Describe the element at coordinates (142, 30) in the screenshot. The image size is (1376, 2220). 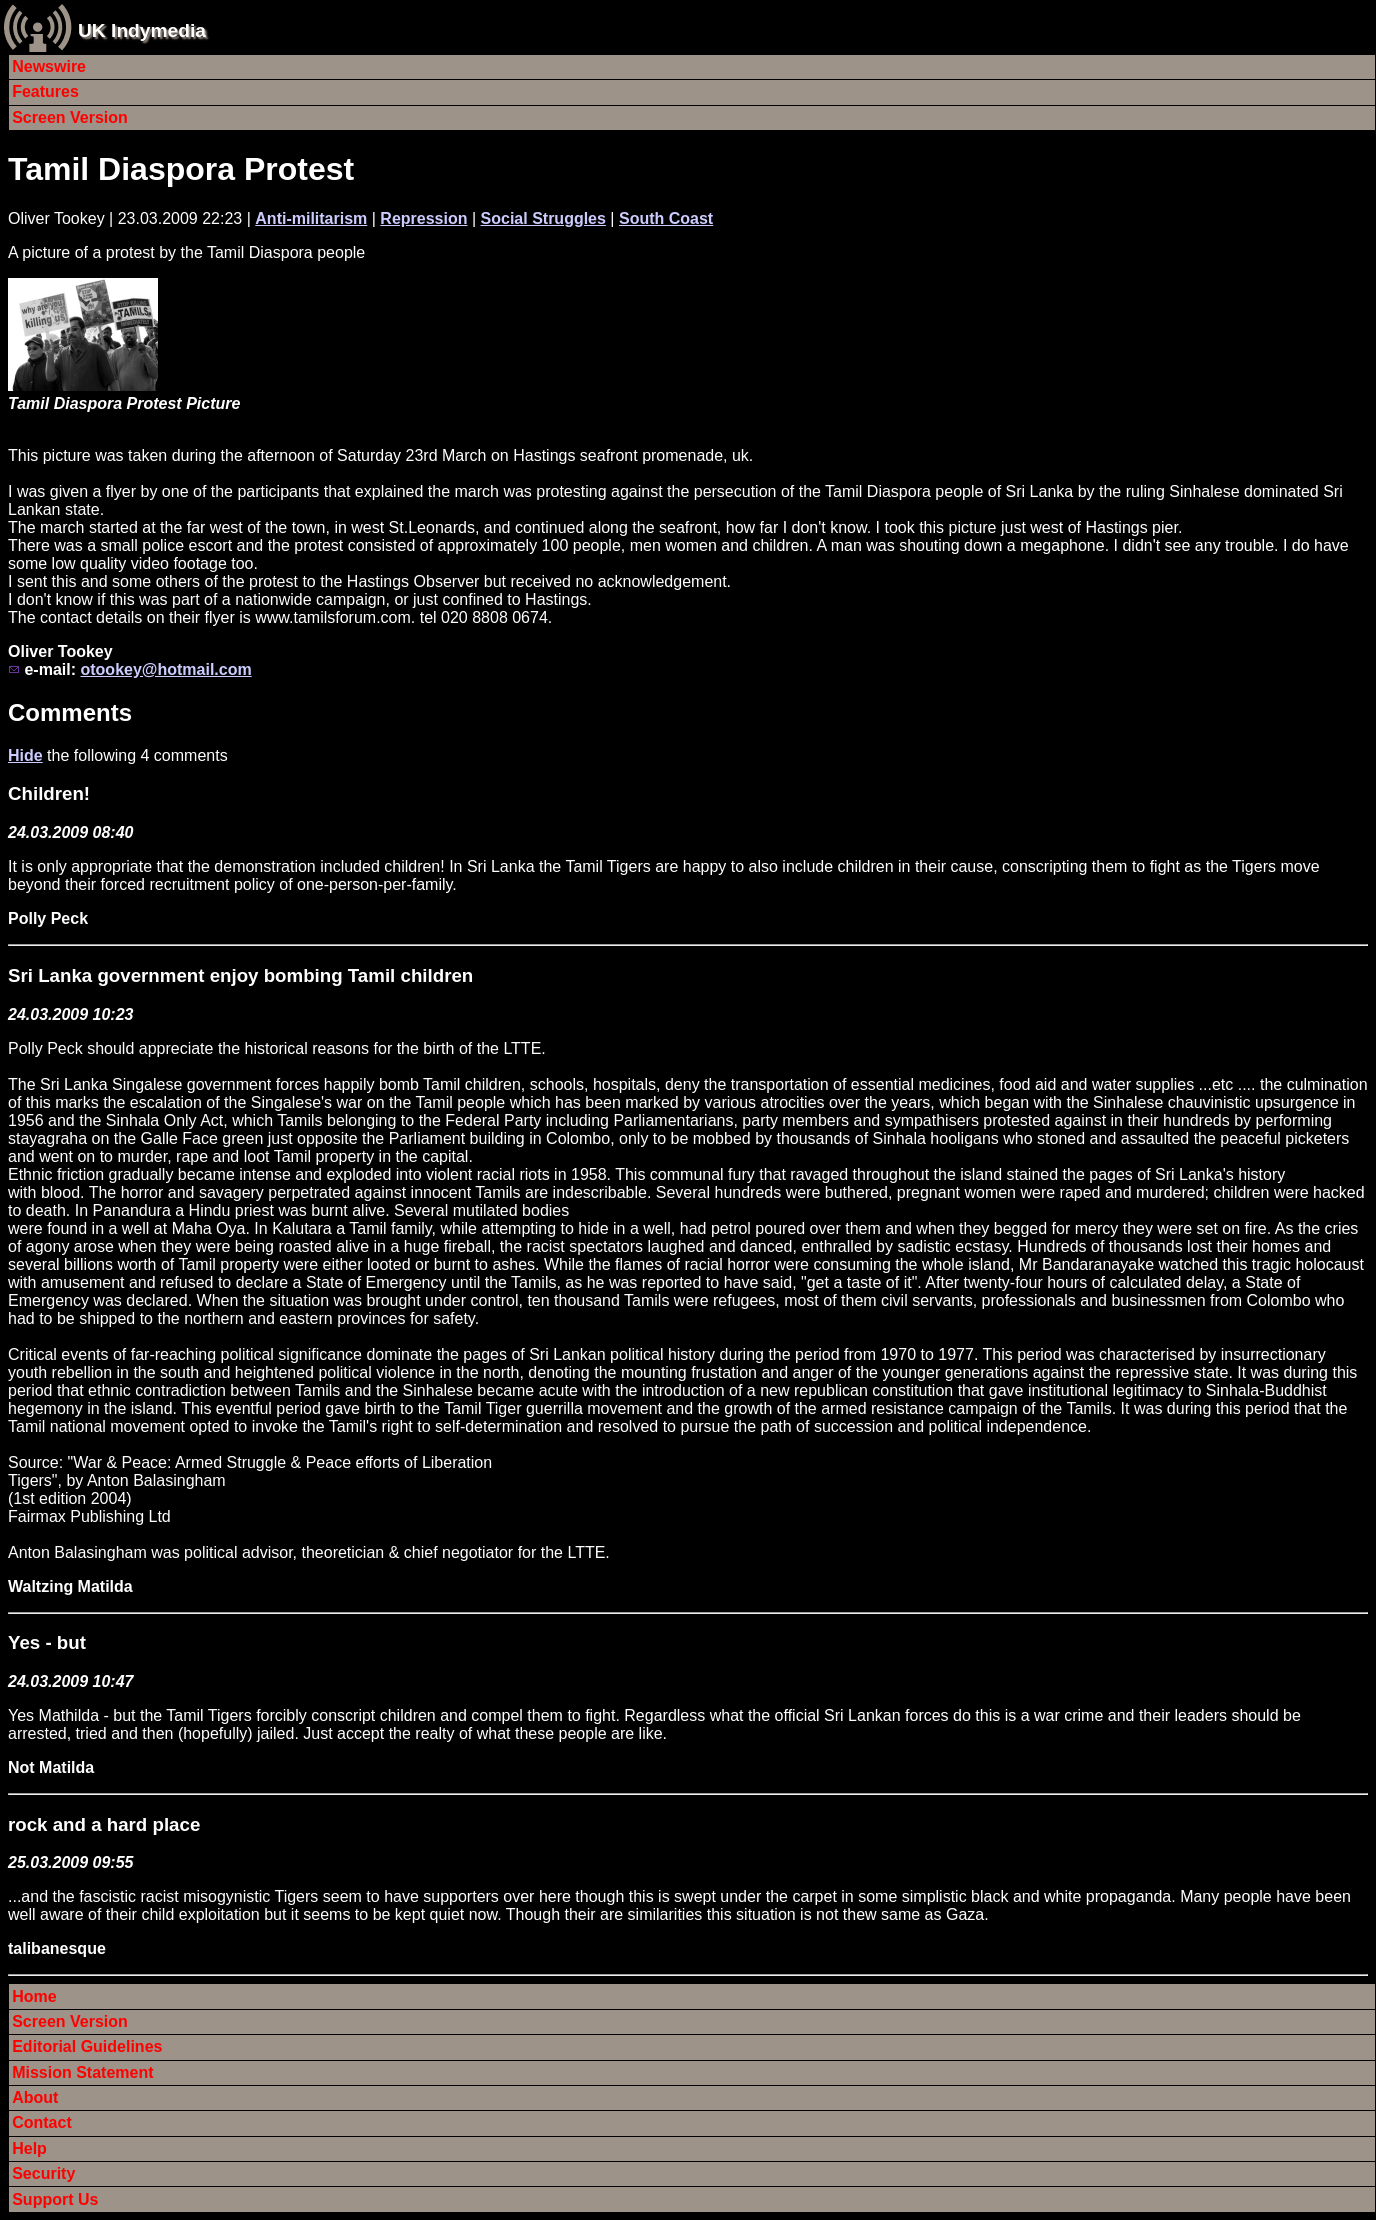
I see `UK Indymedia` at that location.